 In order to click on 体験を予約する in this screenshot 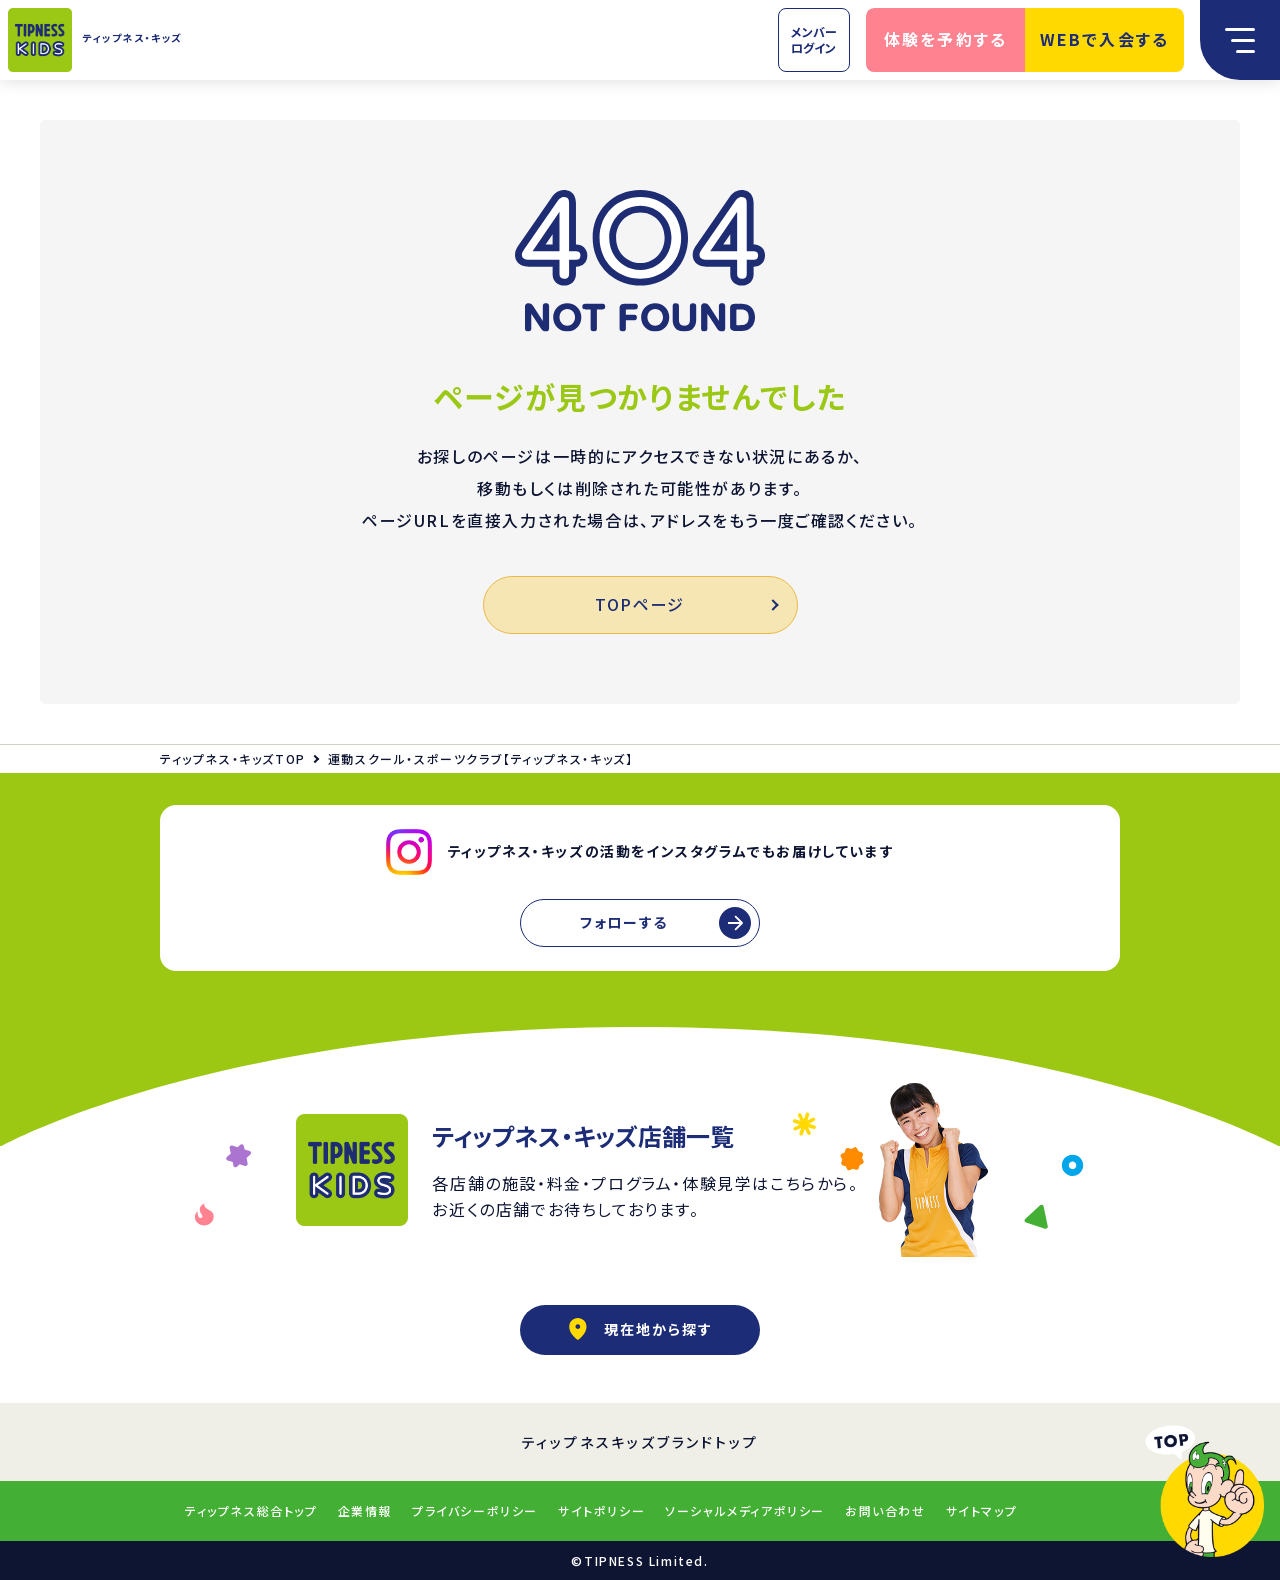, I will do `click(946, 39)`.